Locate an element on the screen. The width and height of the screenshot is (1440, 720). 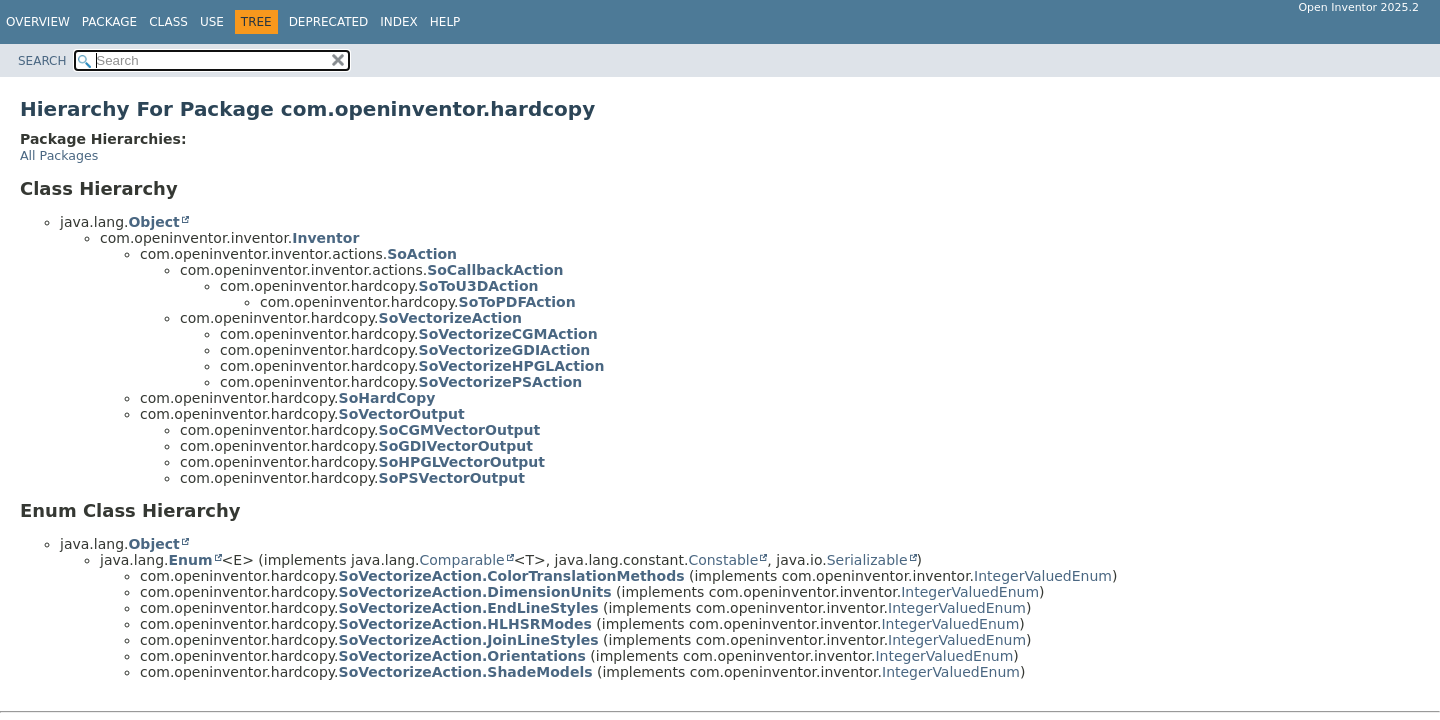
Package is located at coordinates (109, 22).